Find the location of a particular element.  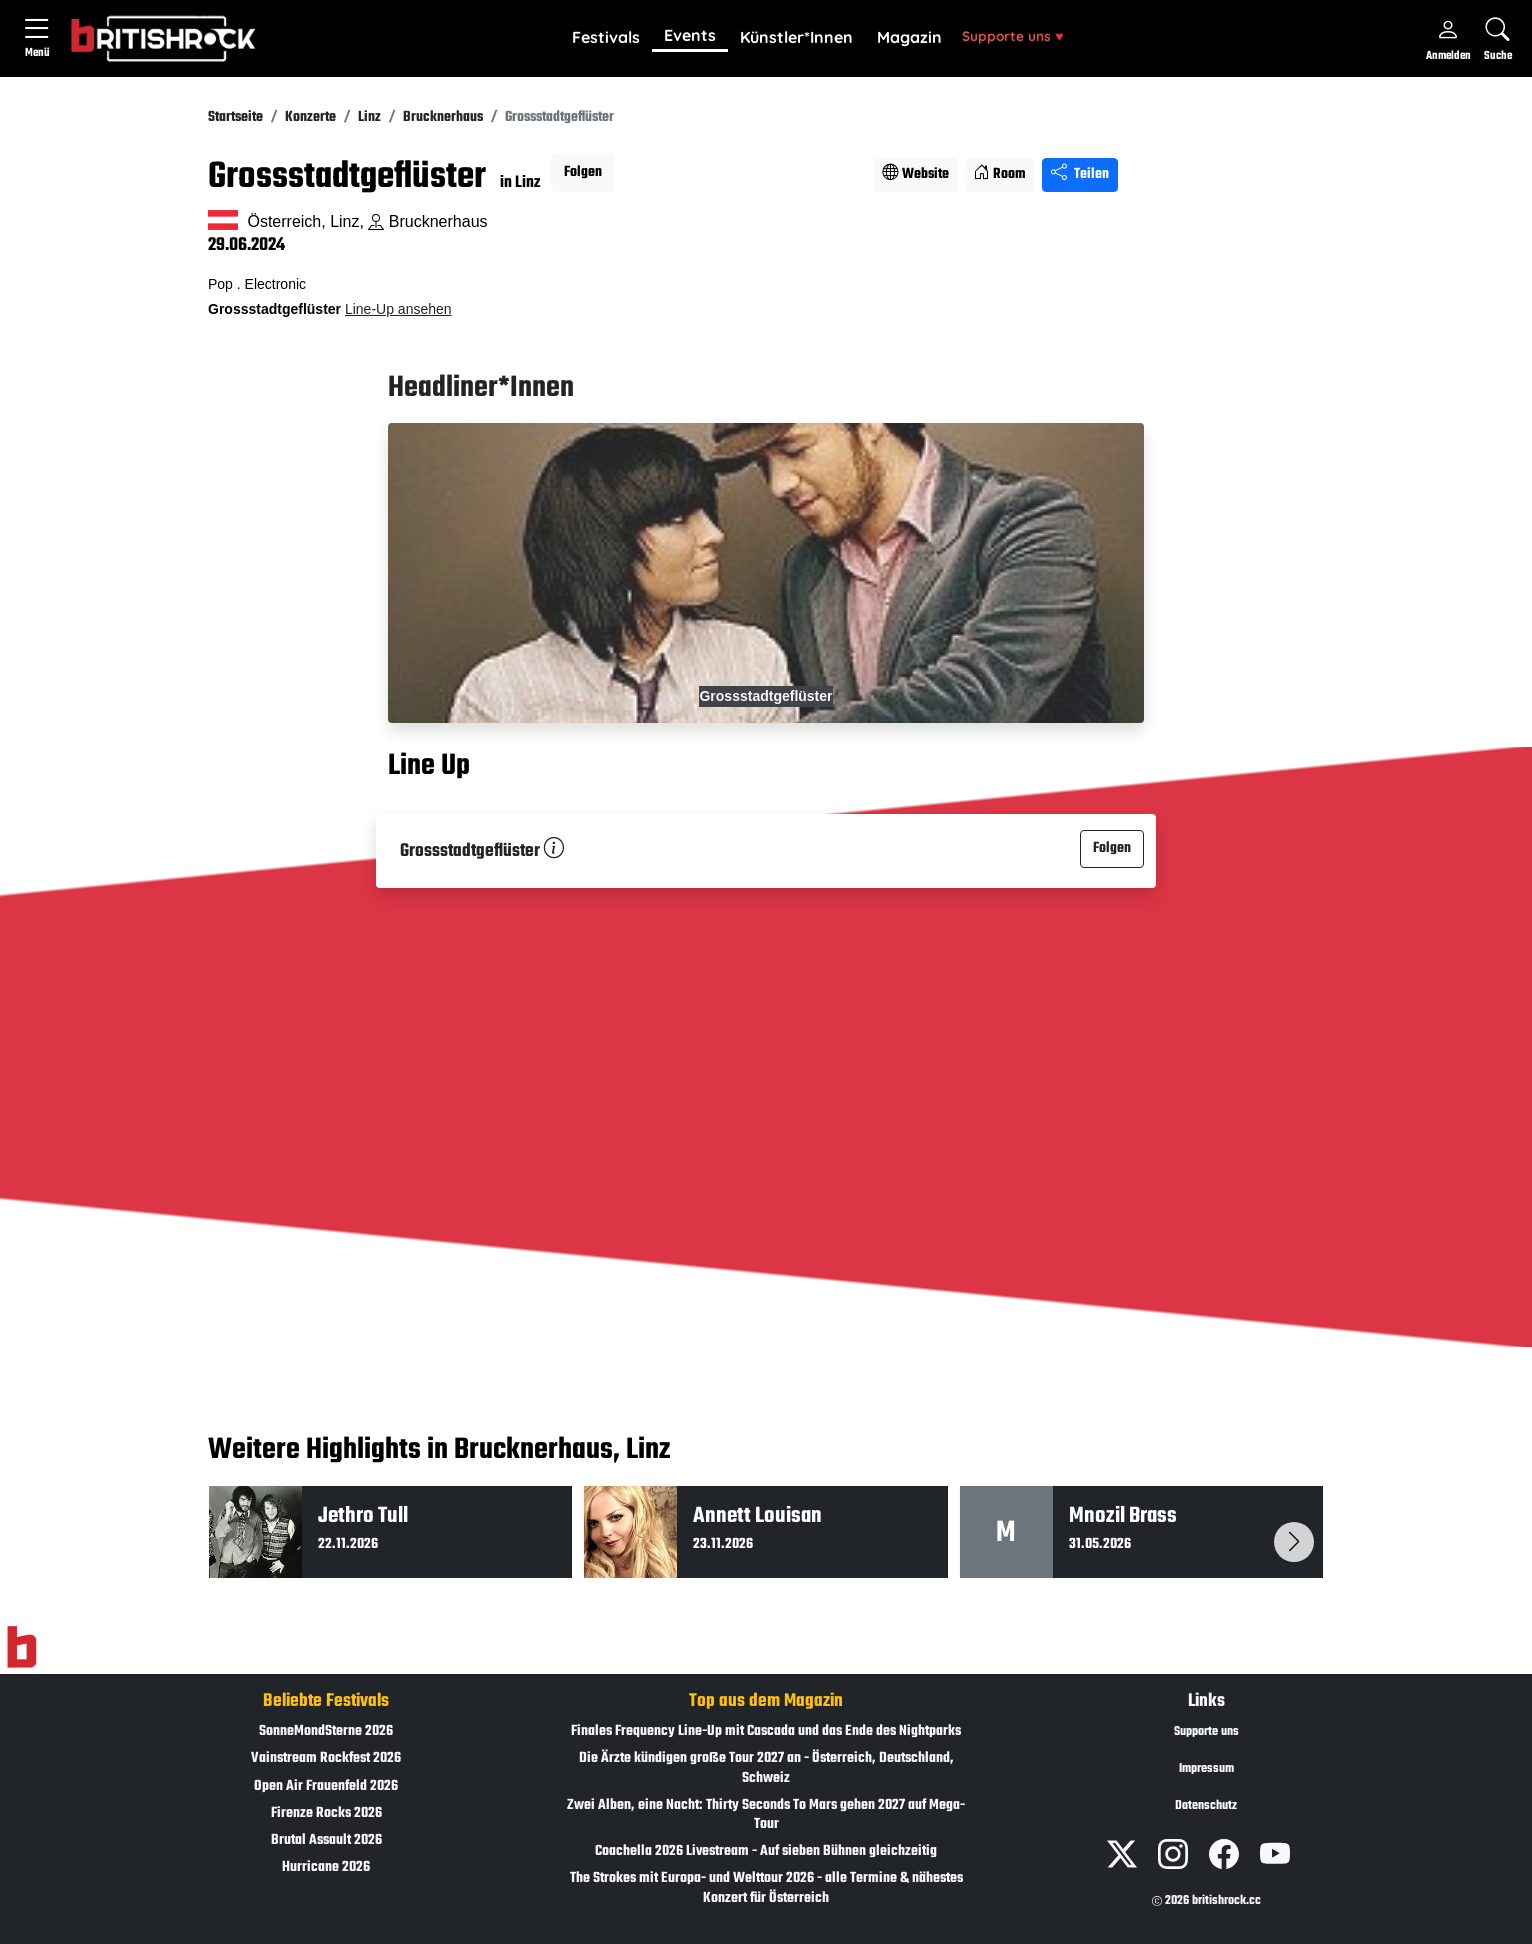

Zwei Alben, eine Nacht: Thirty Seconds To Mars gehen 2027 auf Mega-Tour is located at coordinates (766, 1815).